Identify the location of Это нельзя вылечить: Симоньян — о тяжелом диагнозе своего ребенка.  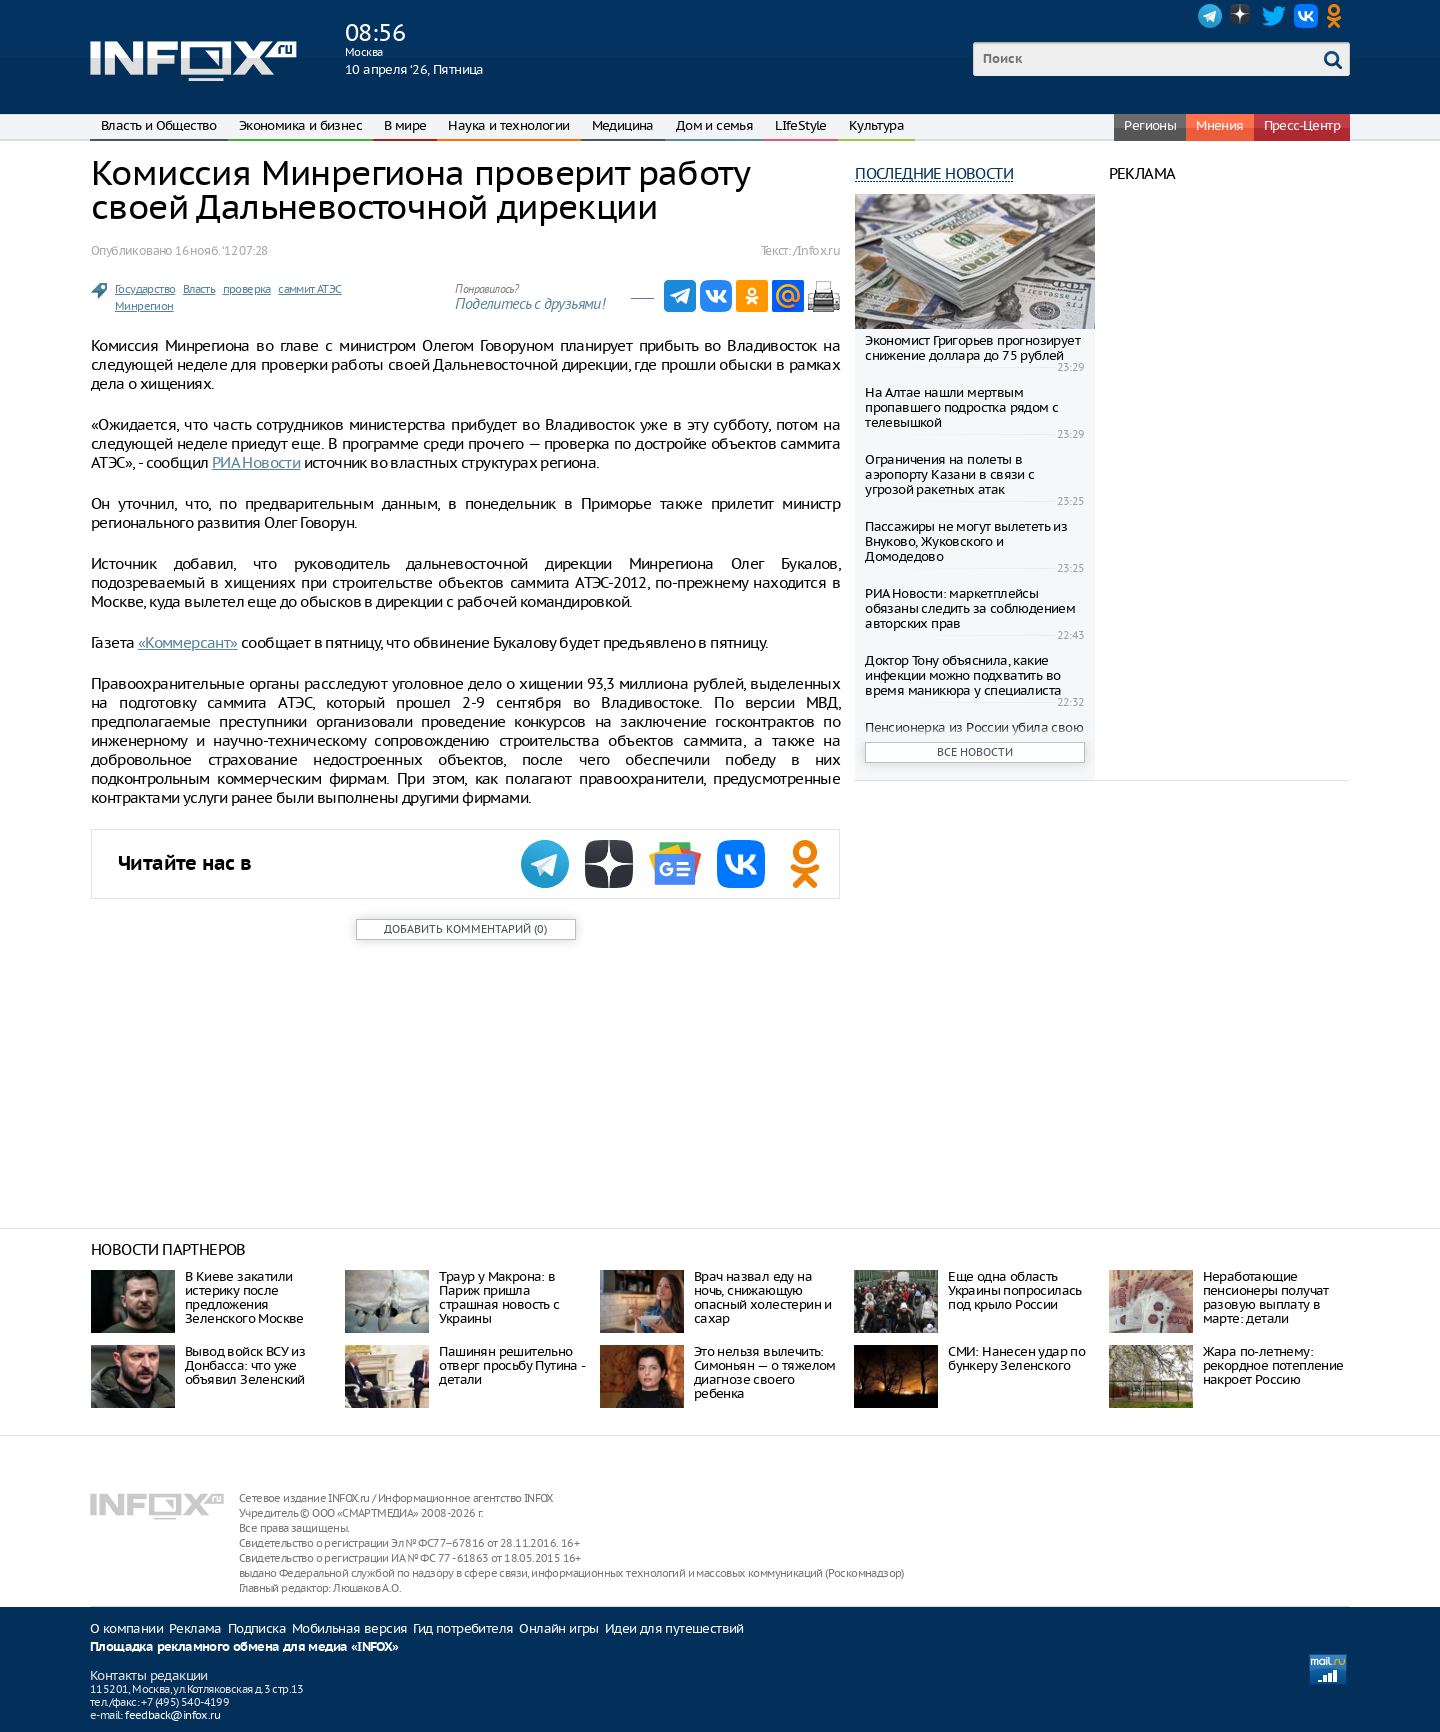
(765, 1372).